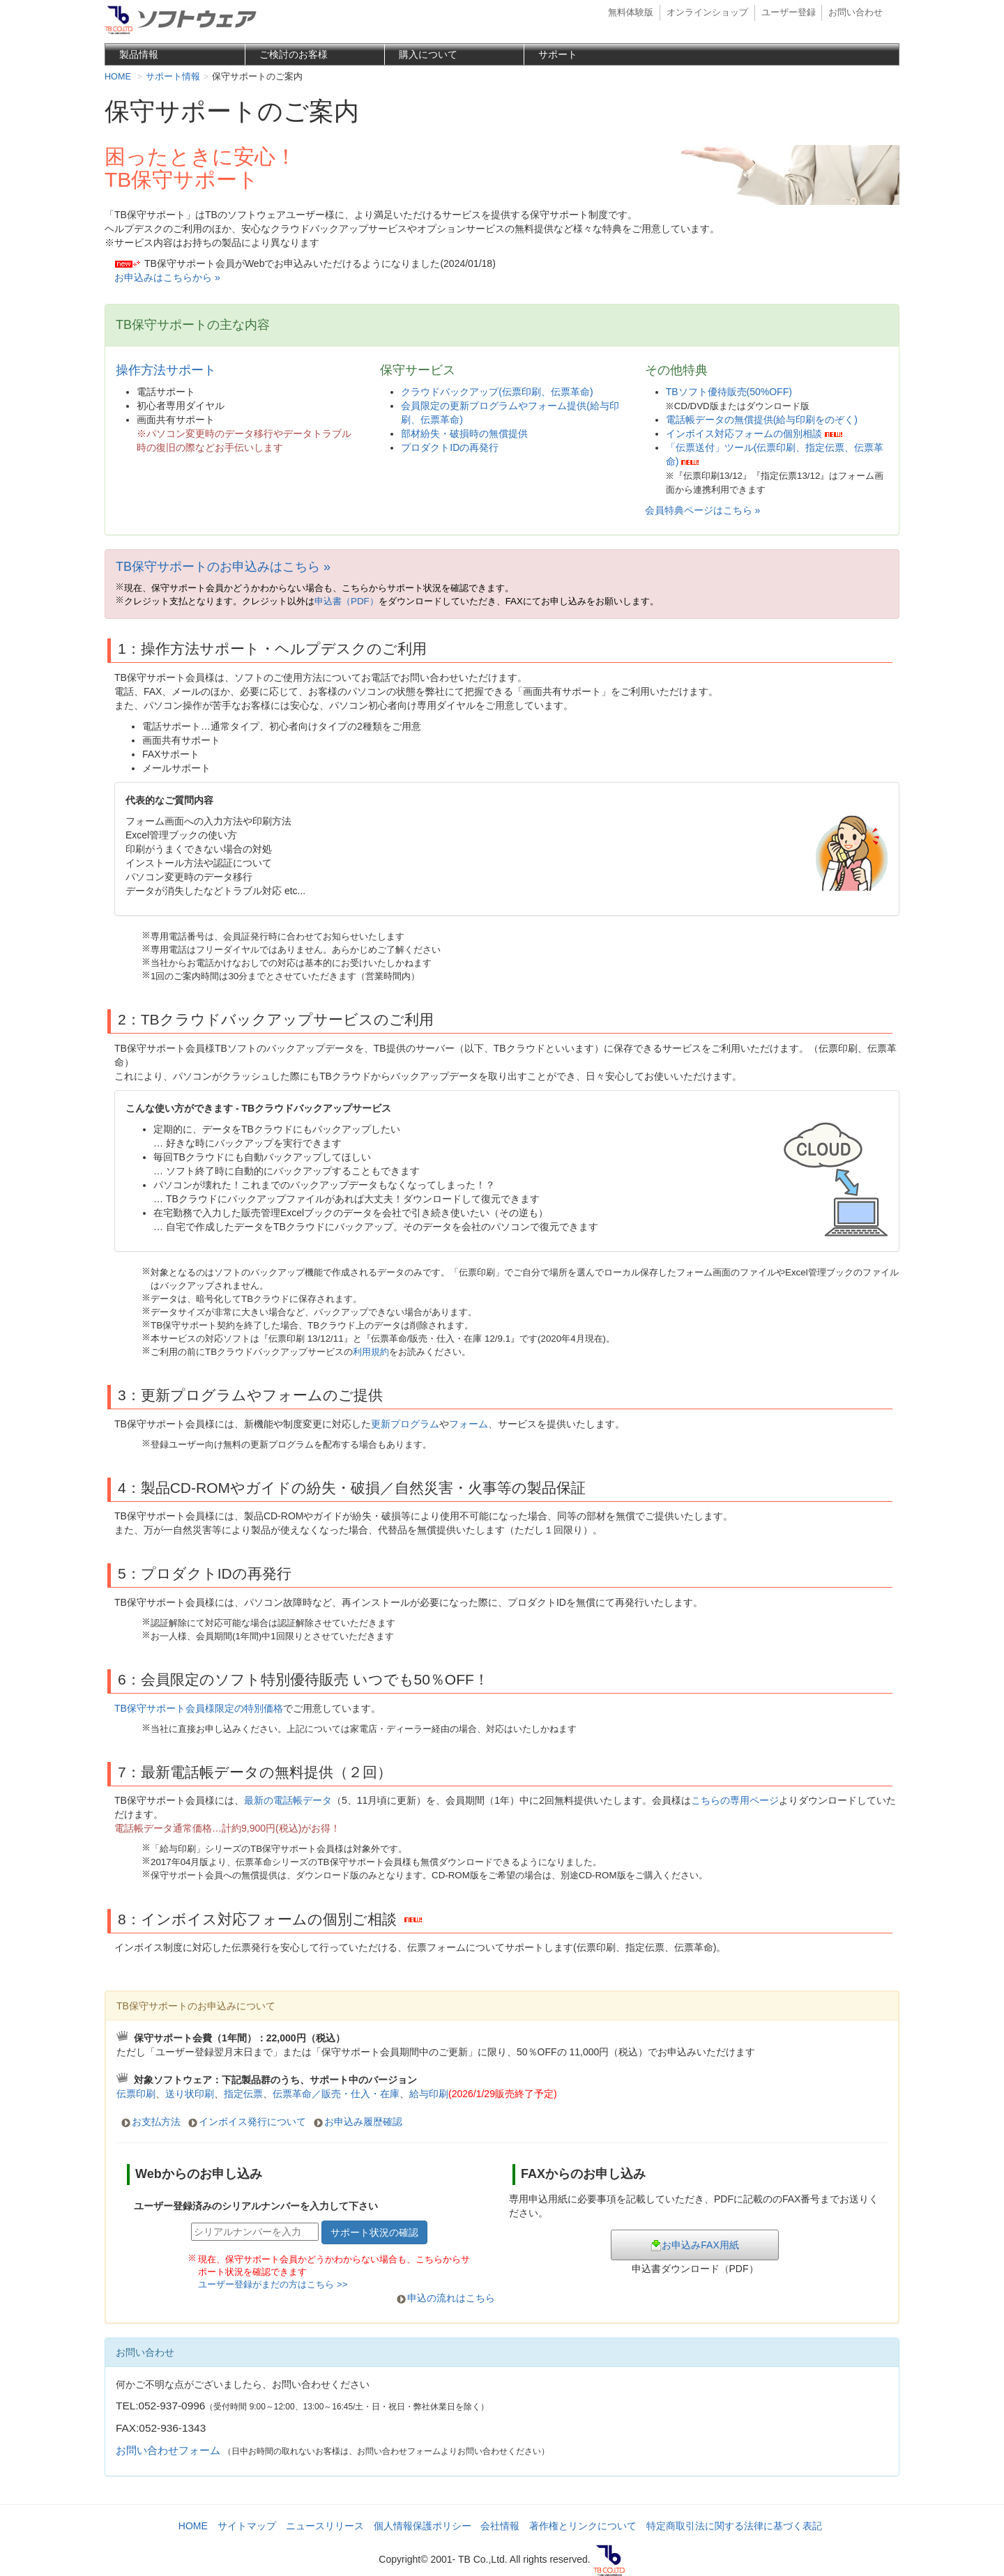 The height and width of the screenshot is (2576, 1004). What do you see at coordinates (855, 12) in the screenshot?
I see `お問い合わせ` at bounding box center [855, 12].